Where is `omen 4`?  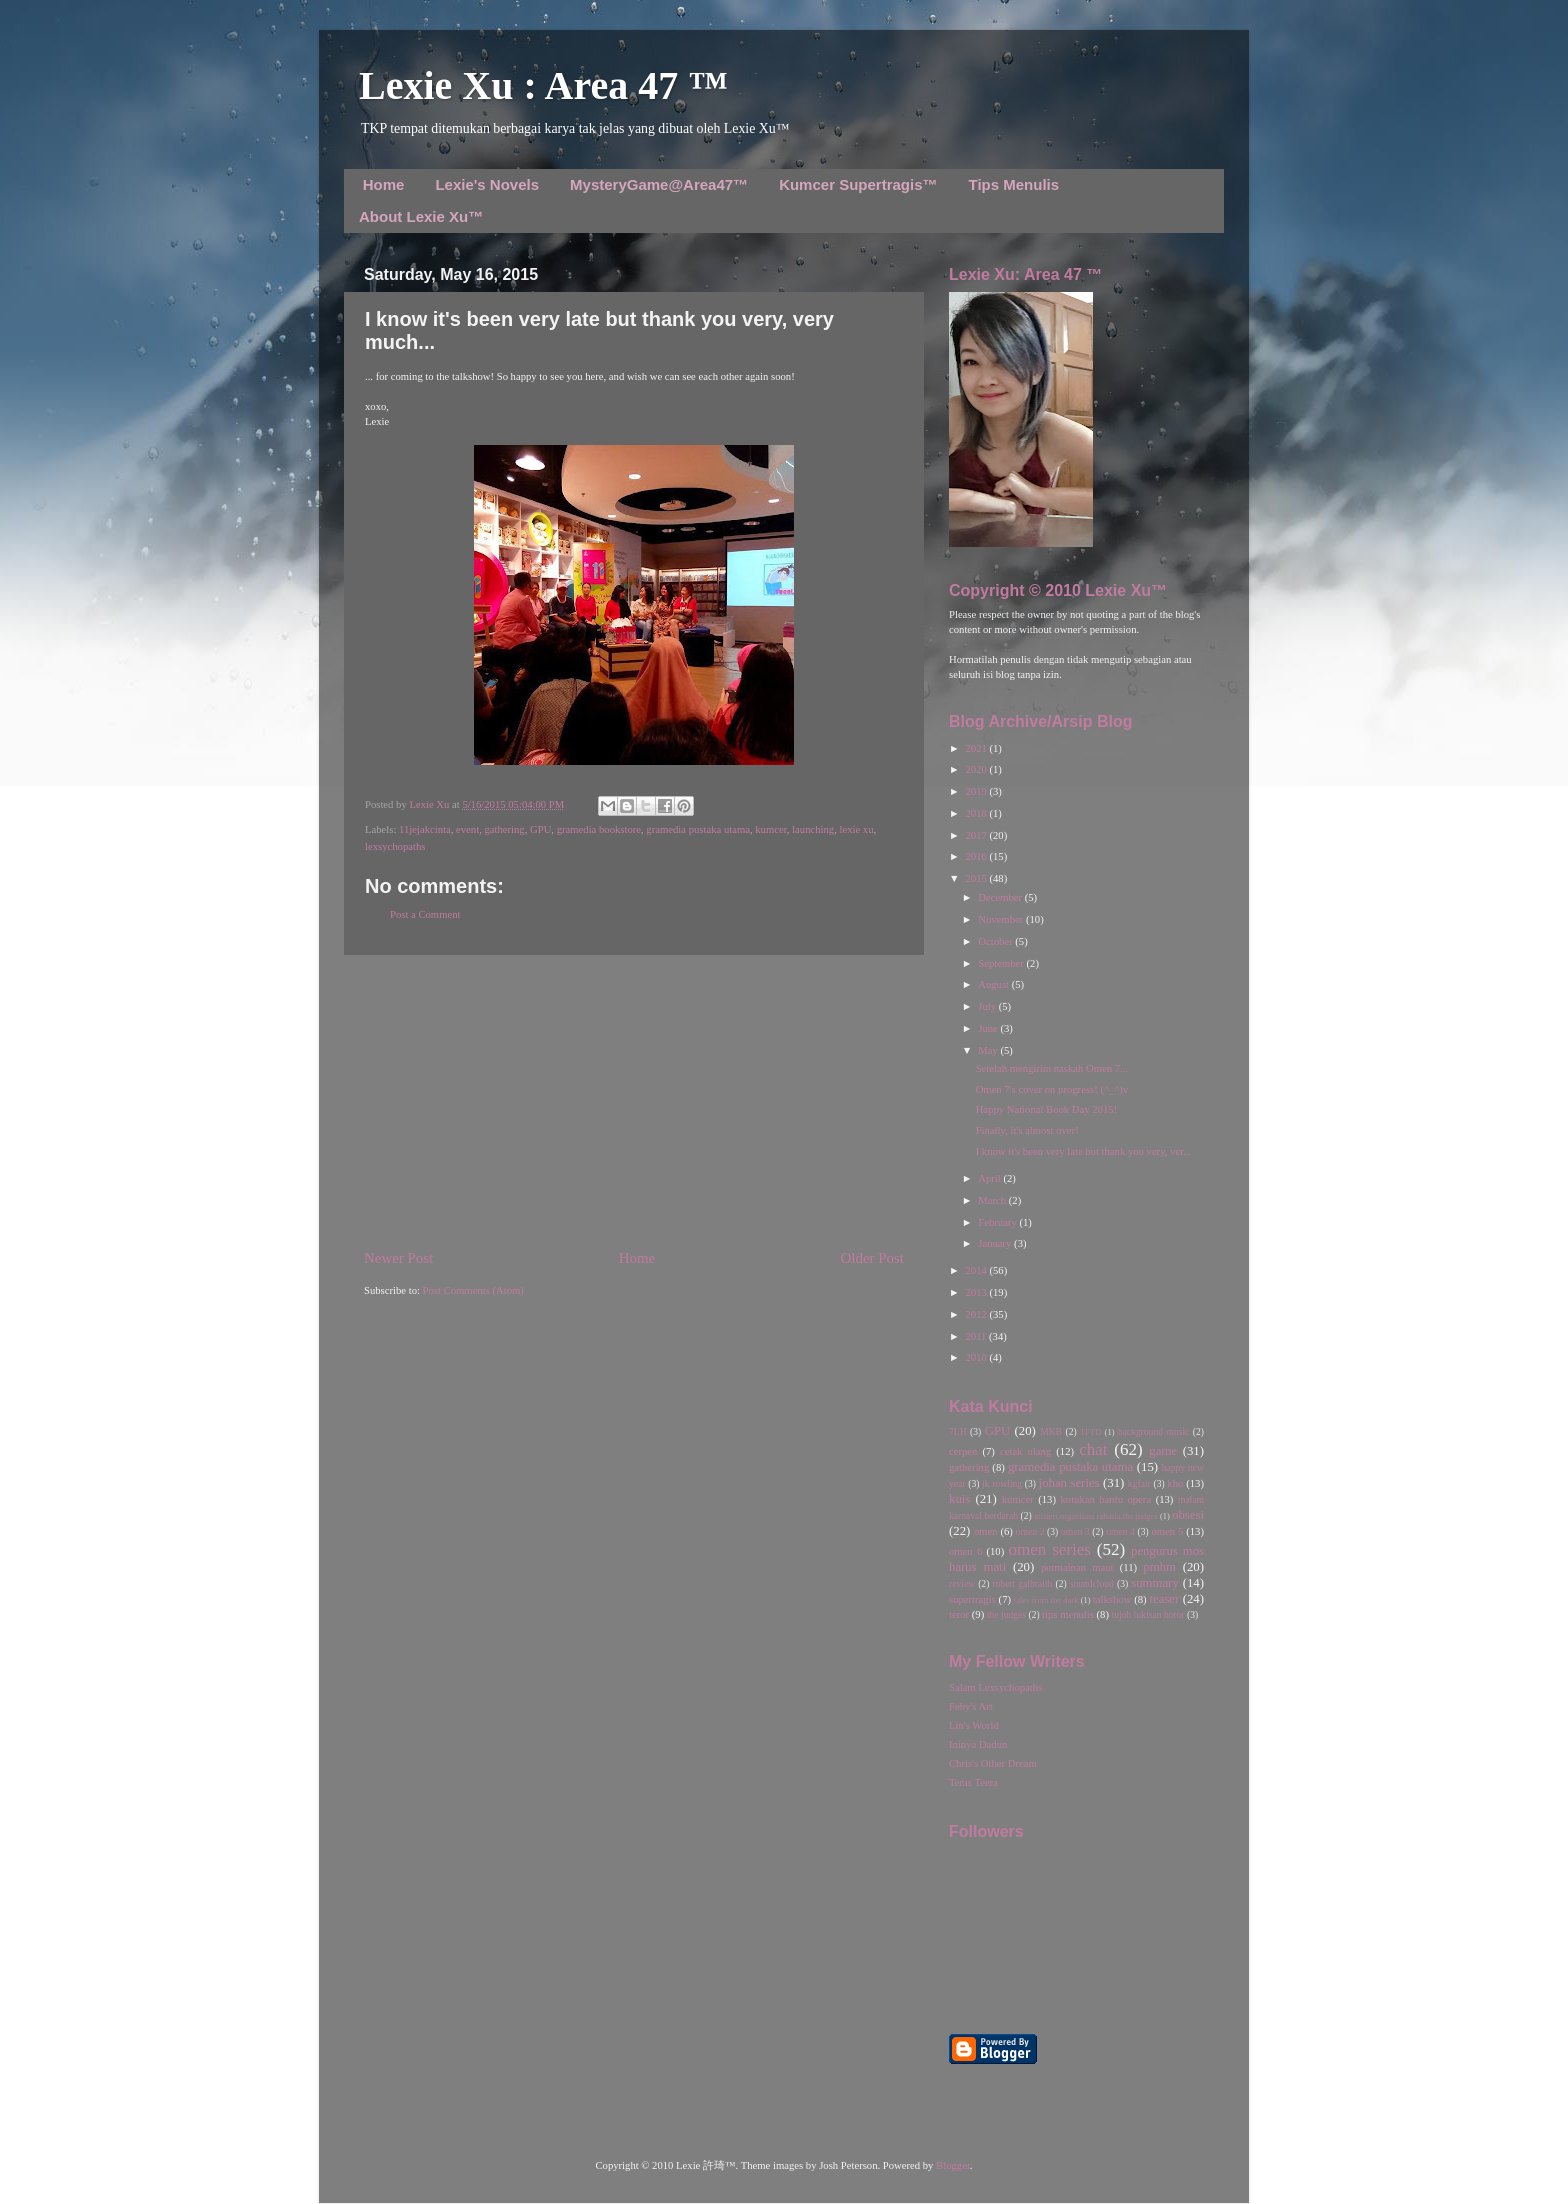
omen 4 is located at coordinates (1120, 1531).